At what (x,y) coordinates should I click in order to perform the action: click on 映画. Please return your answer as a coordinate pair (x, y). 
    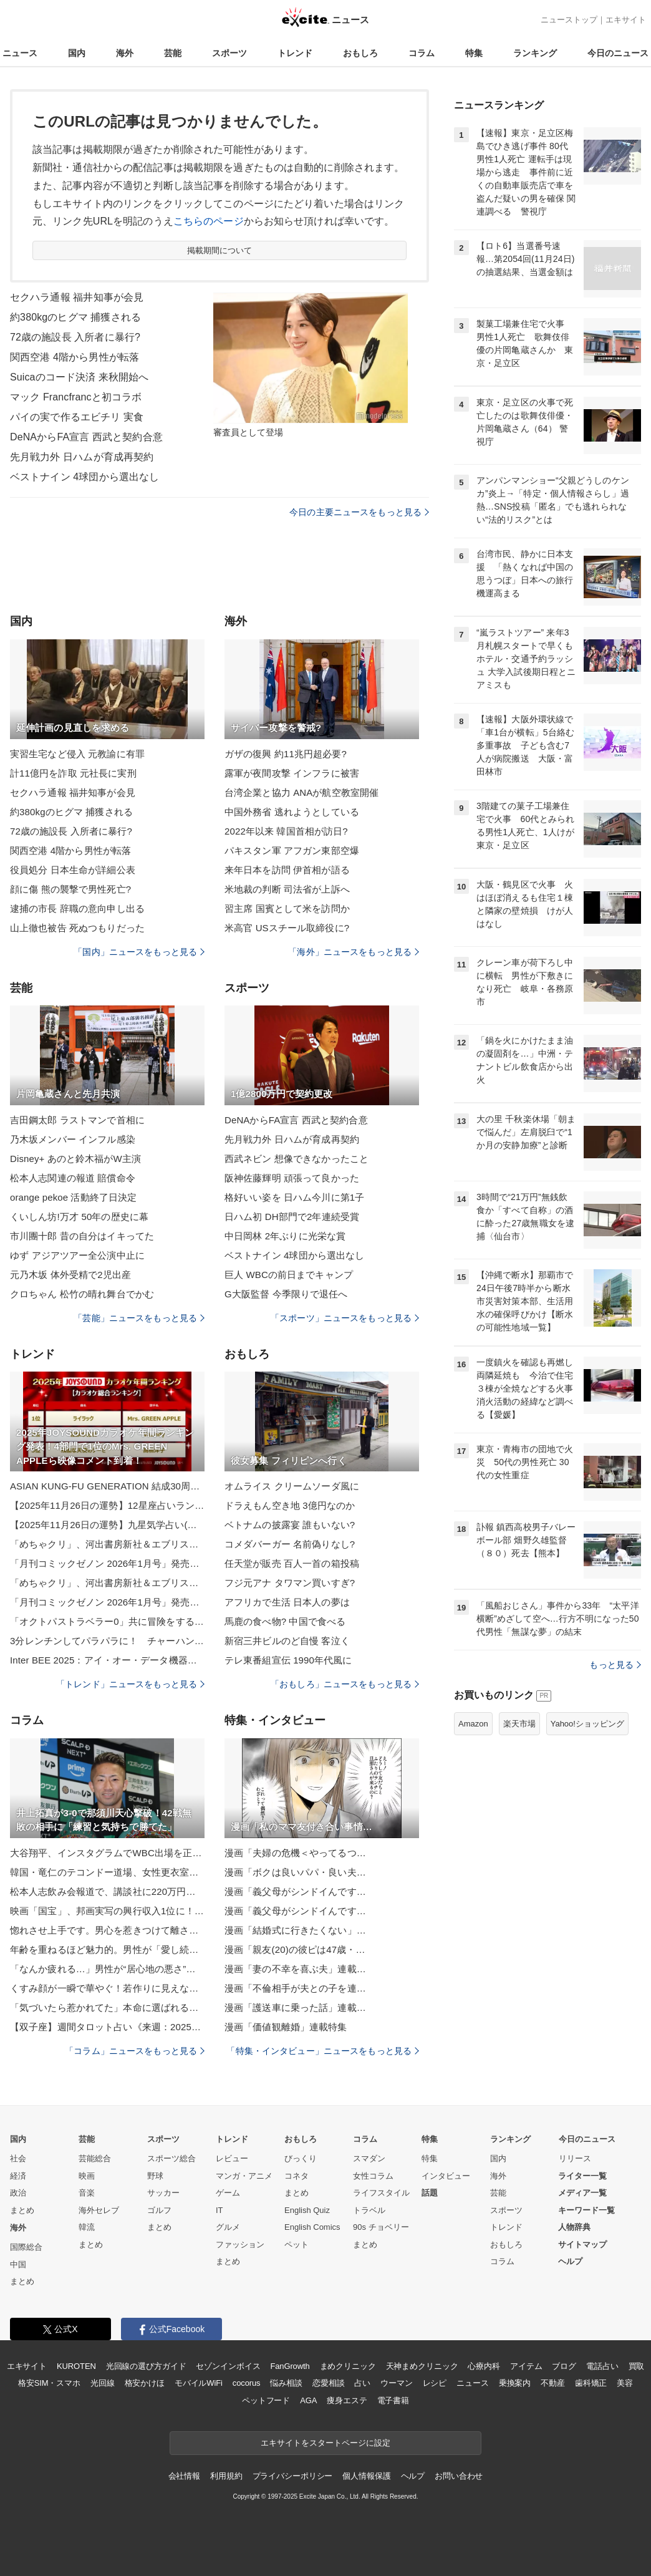
    Looking at the image, I should click on (87, 2176).